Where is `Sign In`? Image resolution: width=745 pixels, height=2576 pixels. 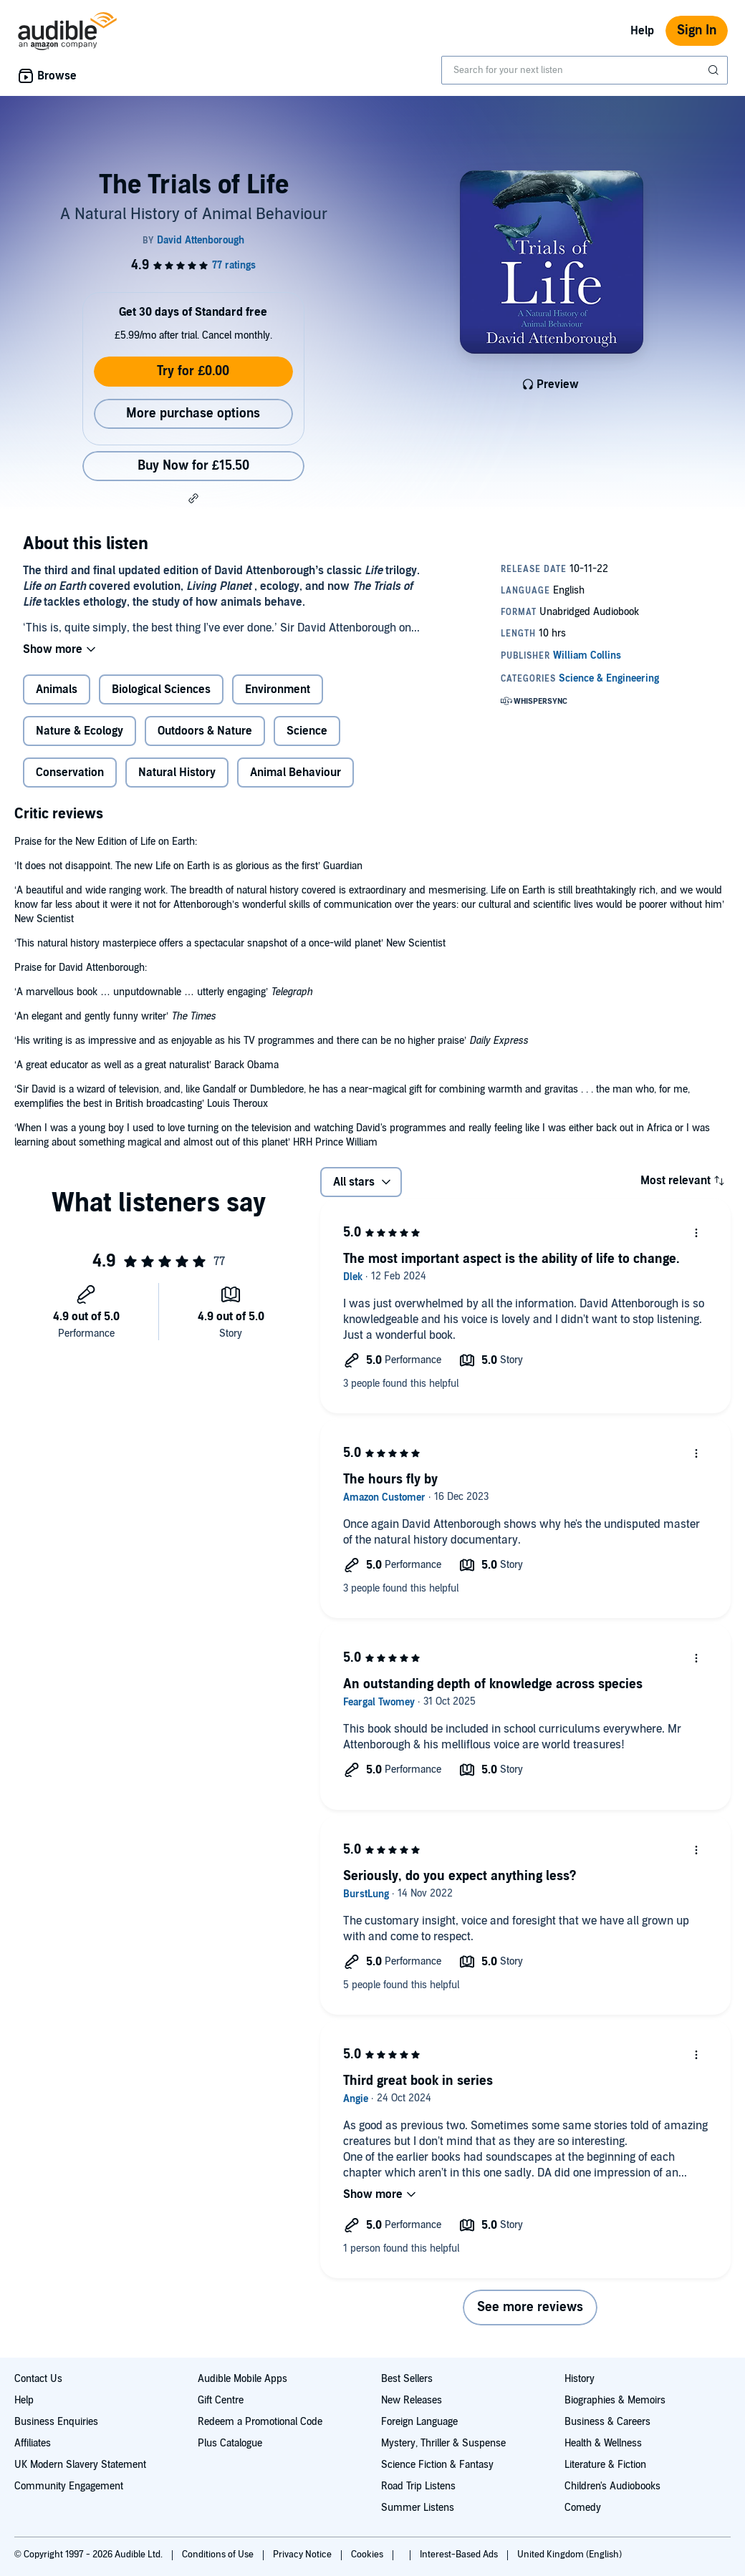 Sign In is located at coordinates (696, 30).